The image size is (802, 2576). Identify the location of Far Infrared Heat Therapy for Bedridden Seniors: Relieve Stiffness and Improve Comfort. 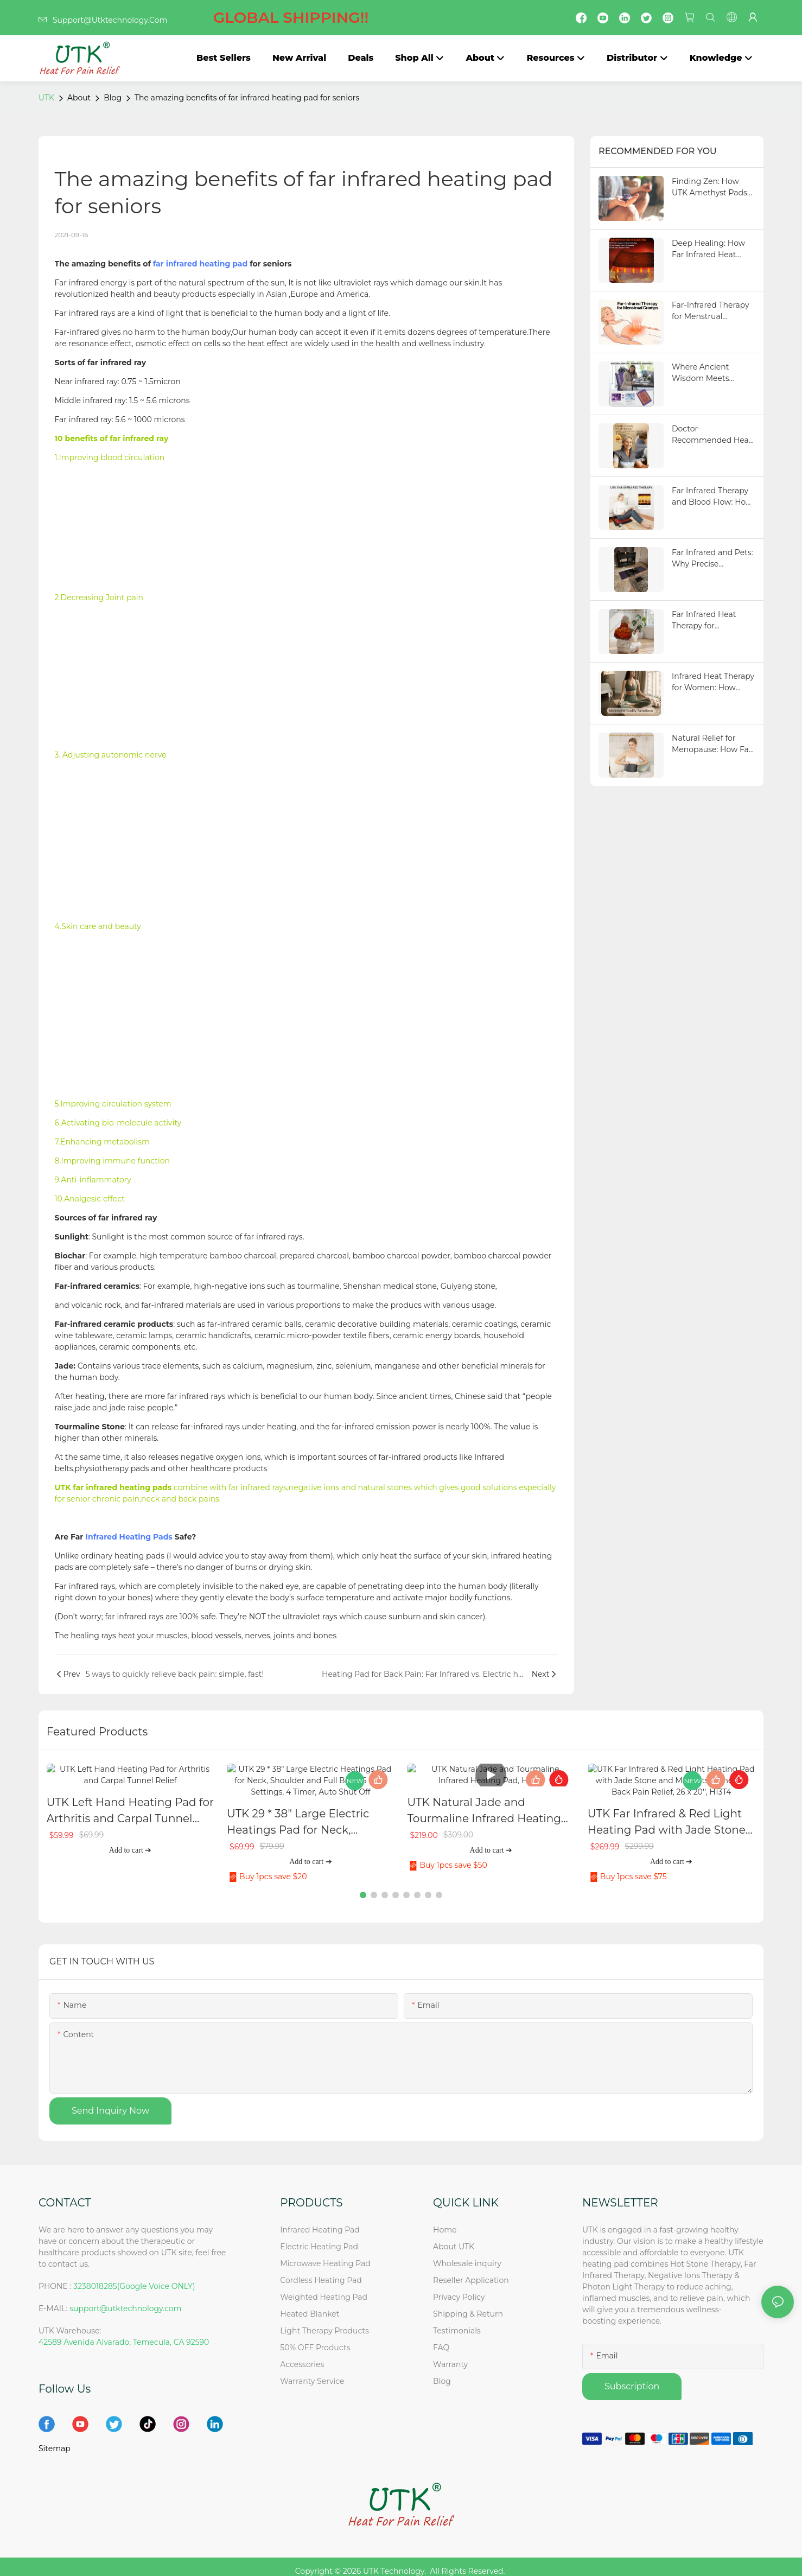
(711, 620).